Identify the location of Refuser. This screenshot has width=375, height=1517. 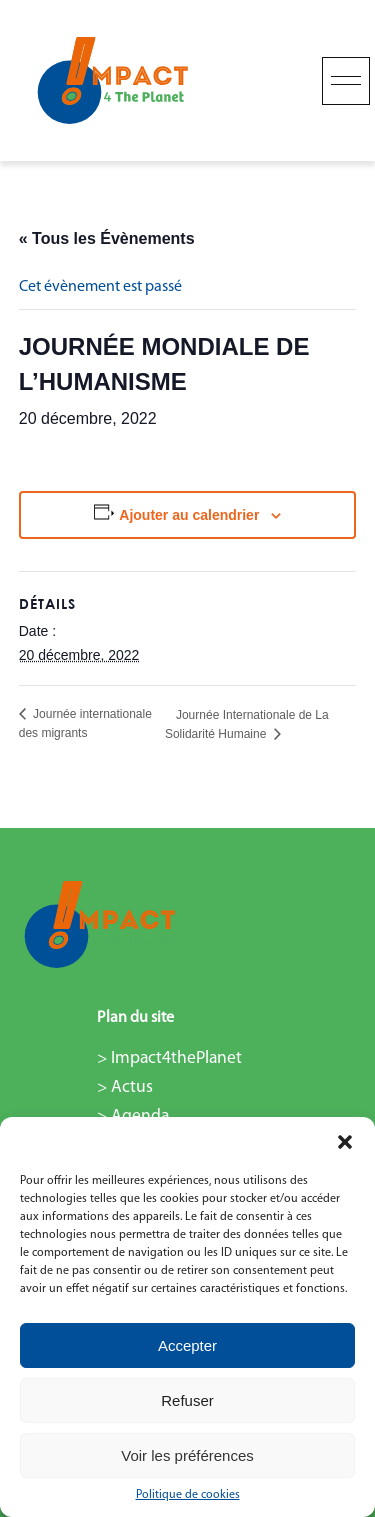
(187, 1400).